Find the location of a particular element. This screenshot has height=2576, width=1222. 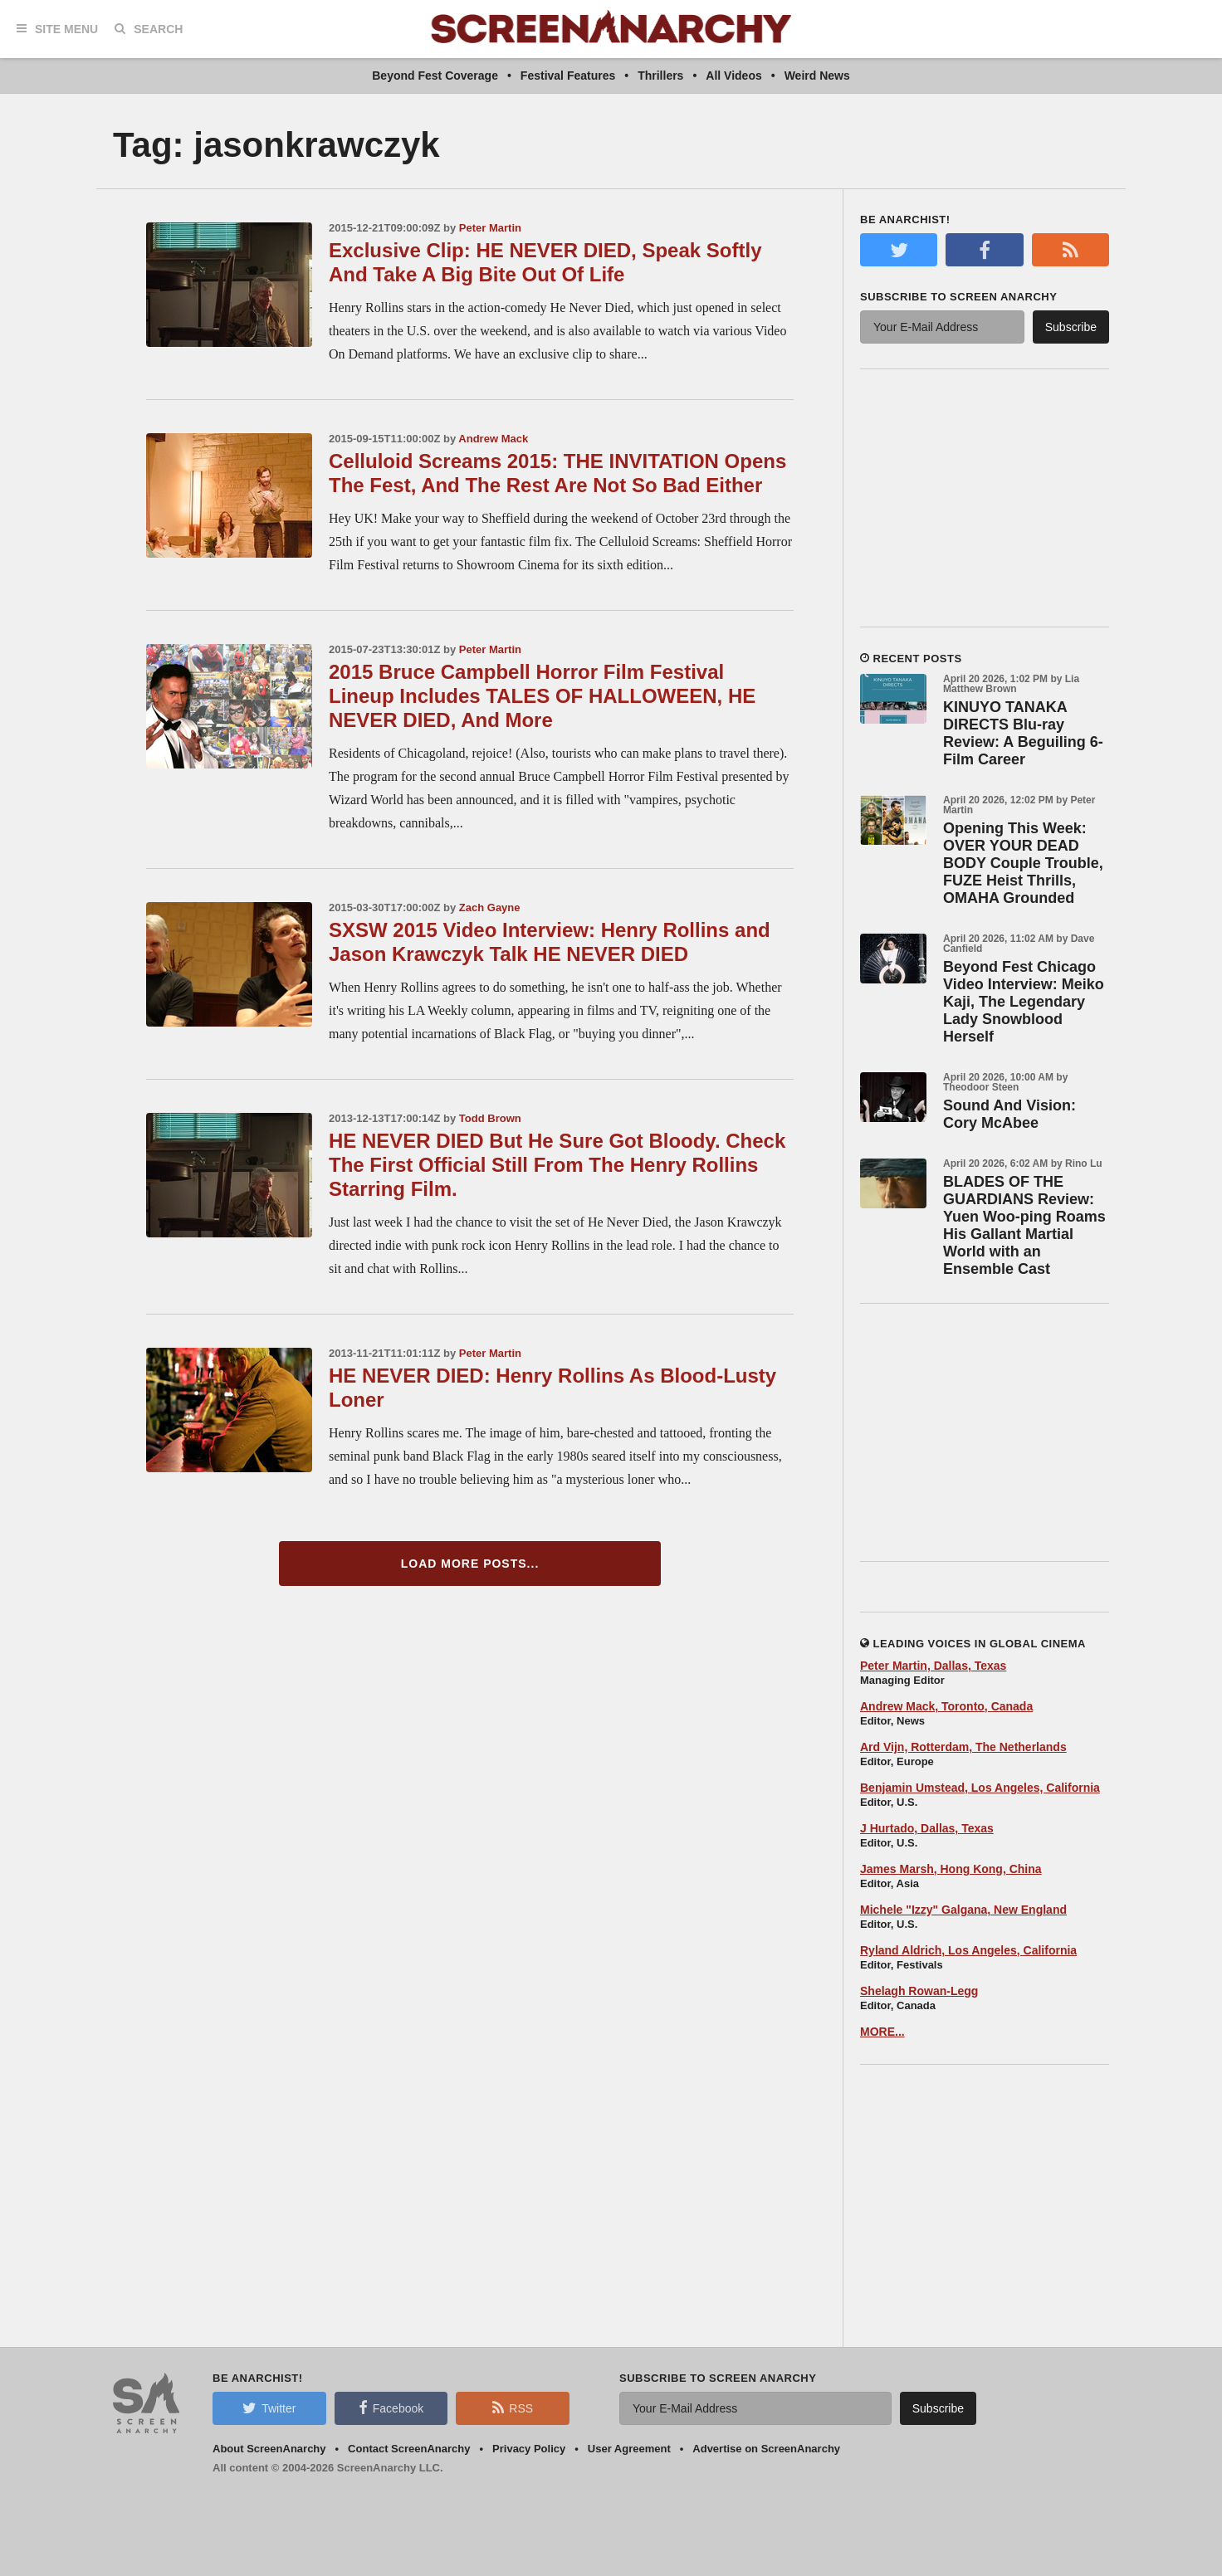

Privacy Policy is located at coordinates (528, 2448).